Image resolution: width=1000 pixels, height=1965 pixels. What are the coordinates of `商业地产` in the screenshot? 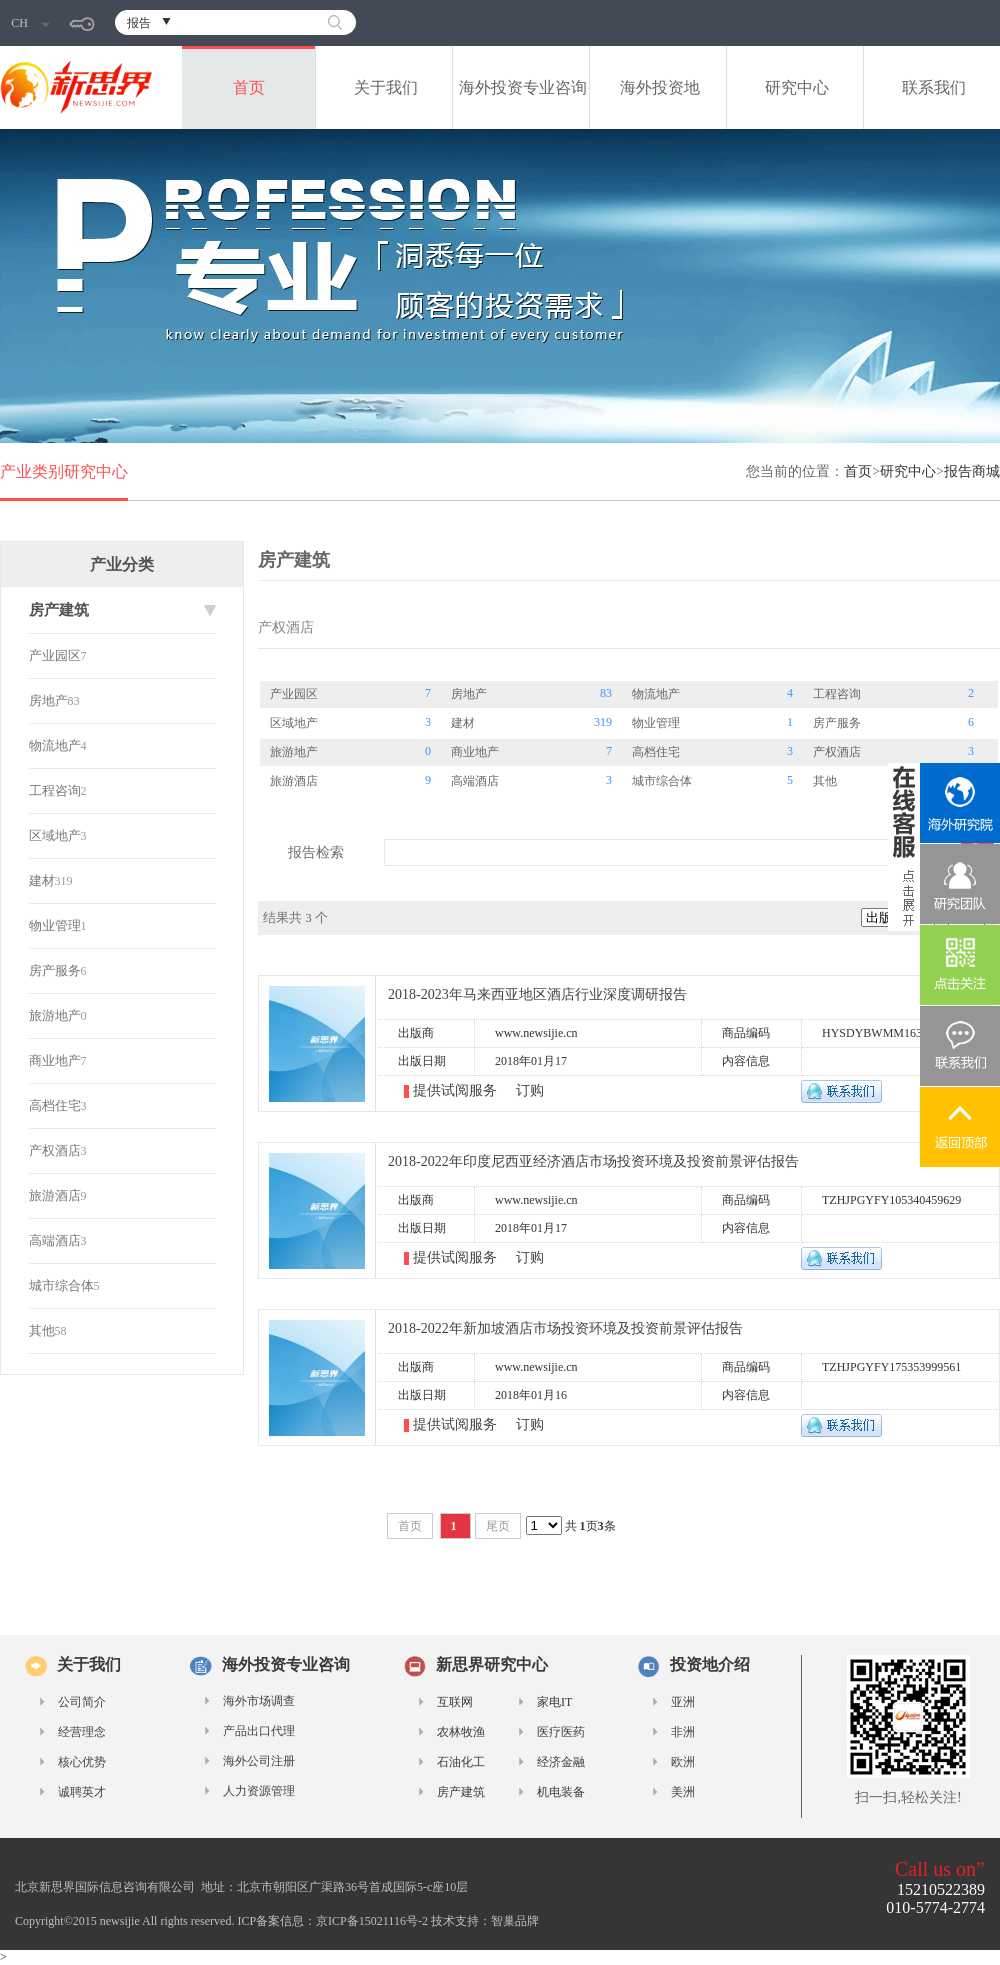 It's located at (55, 1060).